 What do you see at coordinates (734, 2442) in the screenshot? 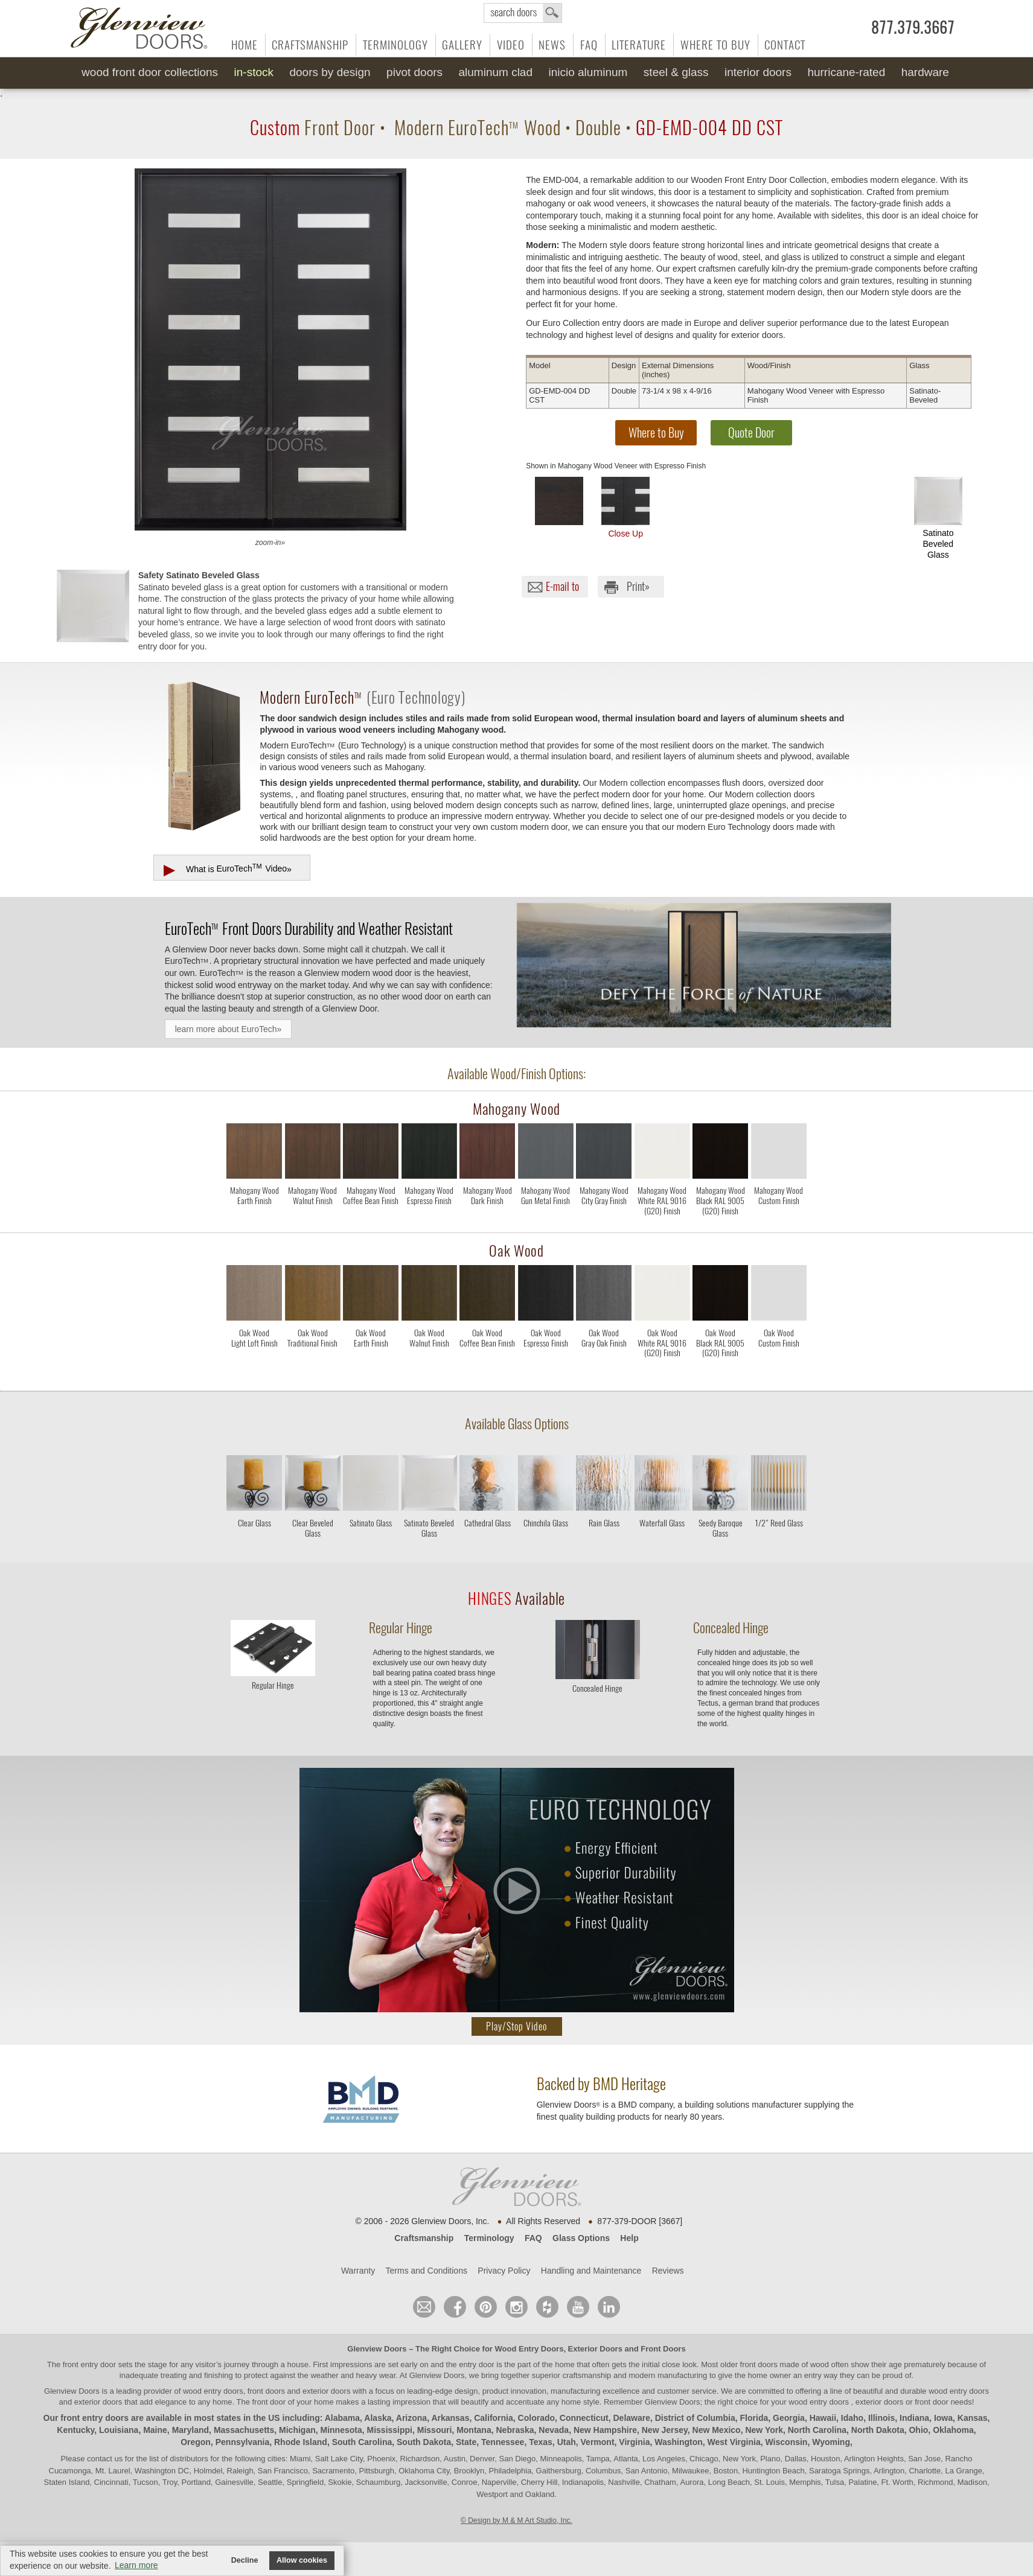
I see `West Virginia` at bounding box center [734, 2442].